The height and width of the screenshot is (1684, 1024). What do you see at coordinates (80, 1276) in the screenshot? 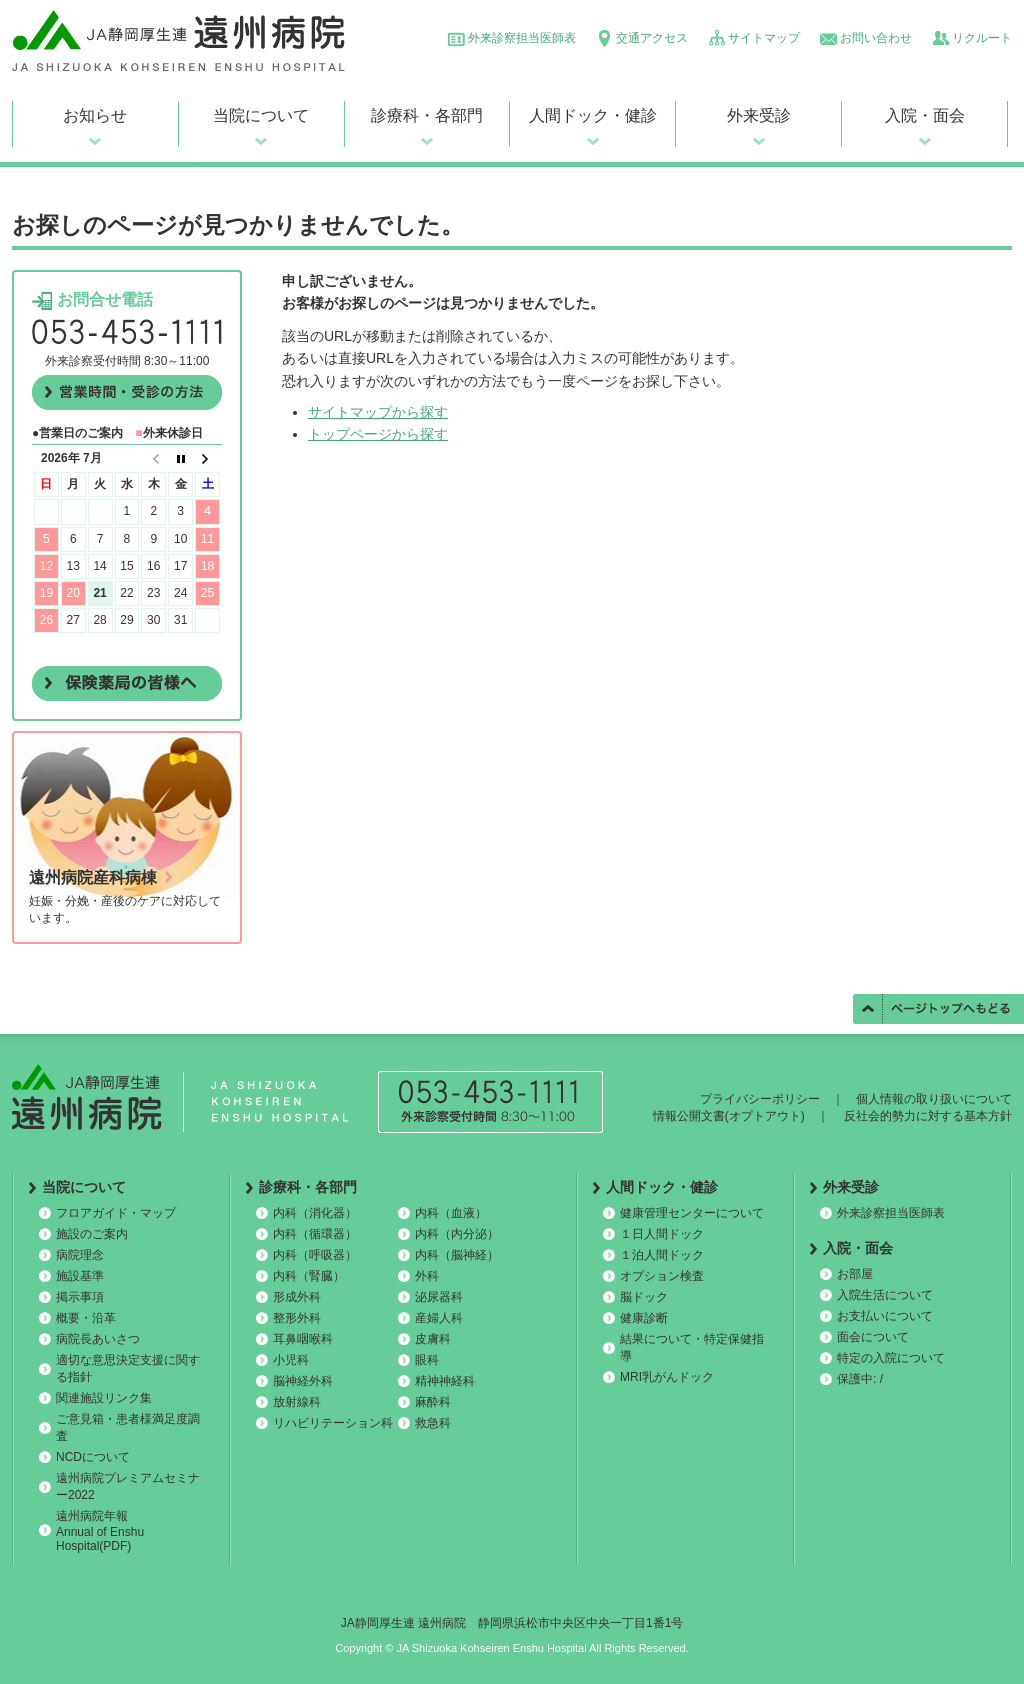
I see `施設基準` at bounding box center [80, 1276].